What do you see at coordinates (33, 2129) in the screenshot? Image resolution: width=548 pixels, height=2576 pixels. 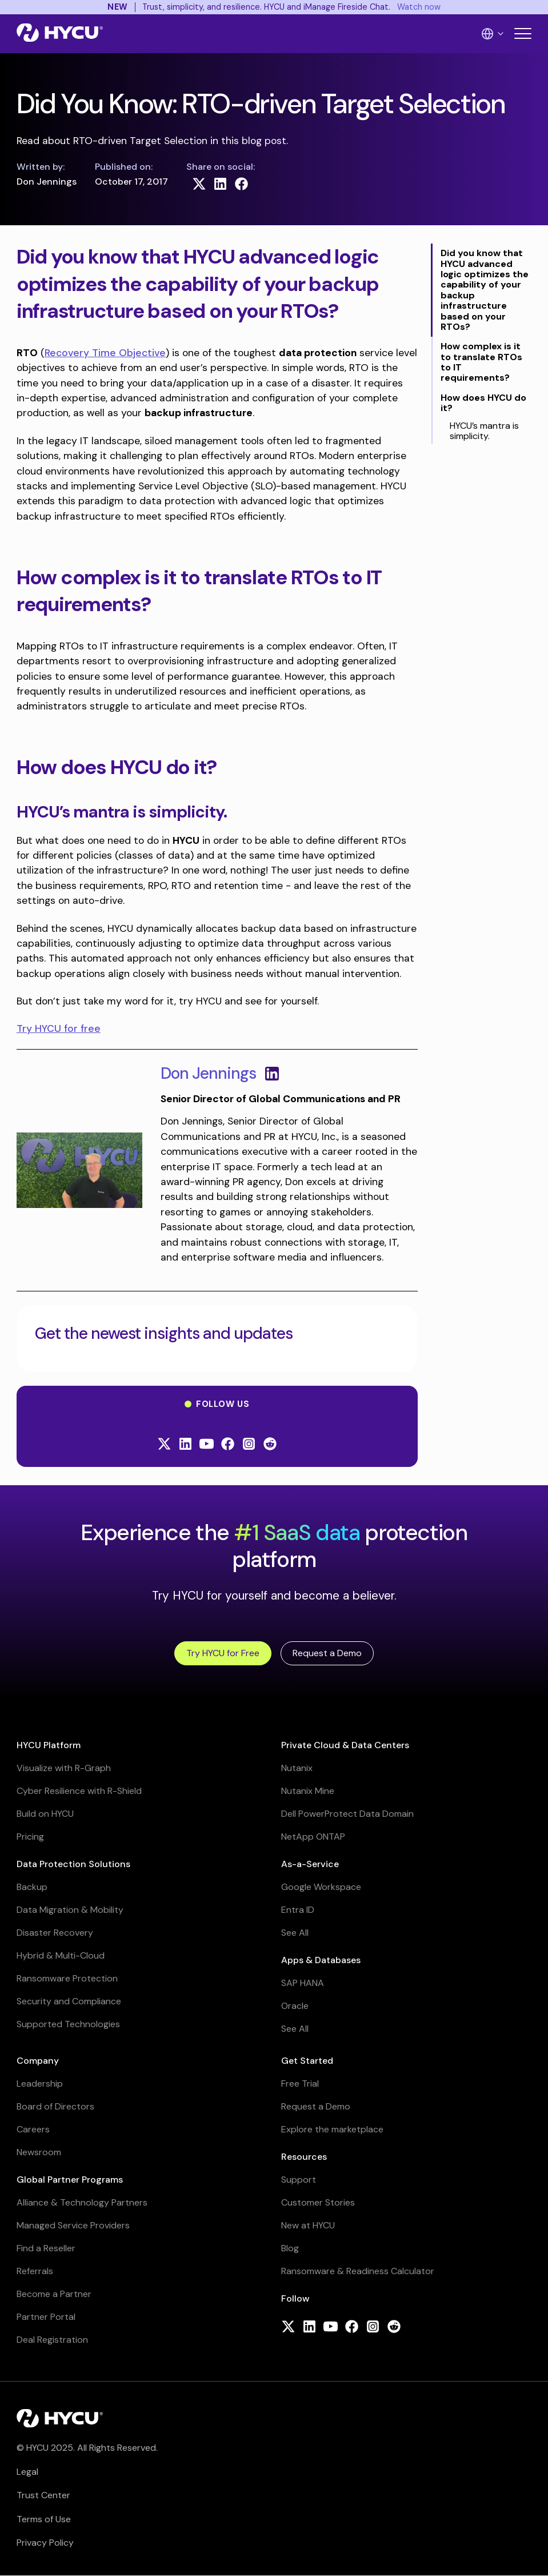 I see `Careers` at bounding box center [33, 2129].